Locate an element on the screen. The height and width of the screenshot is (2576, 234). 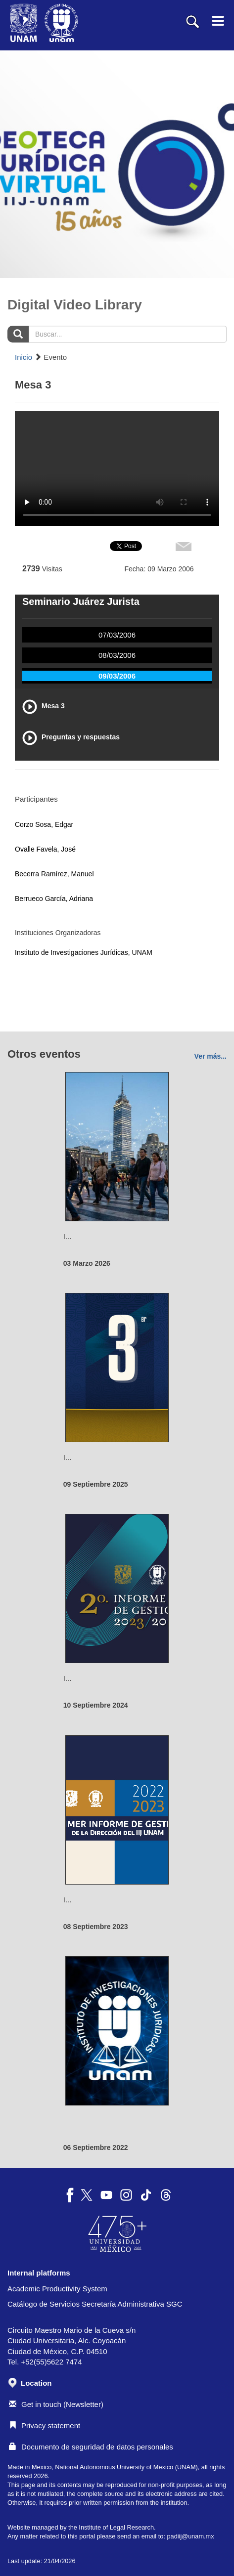
Privacy statement is located at coordinates (44, 2425).